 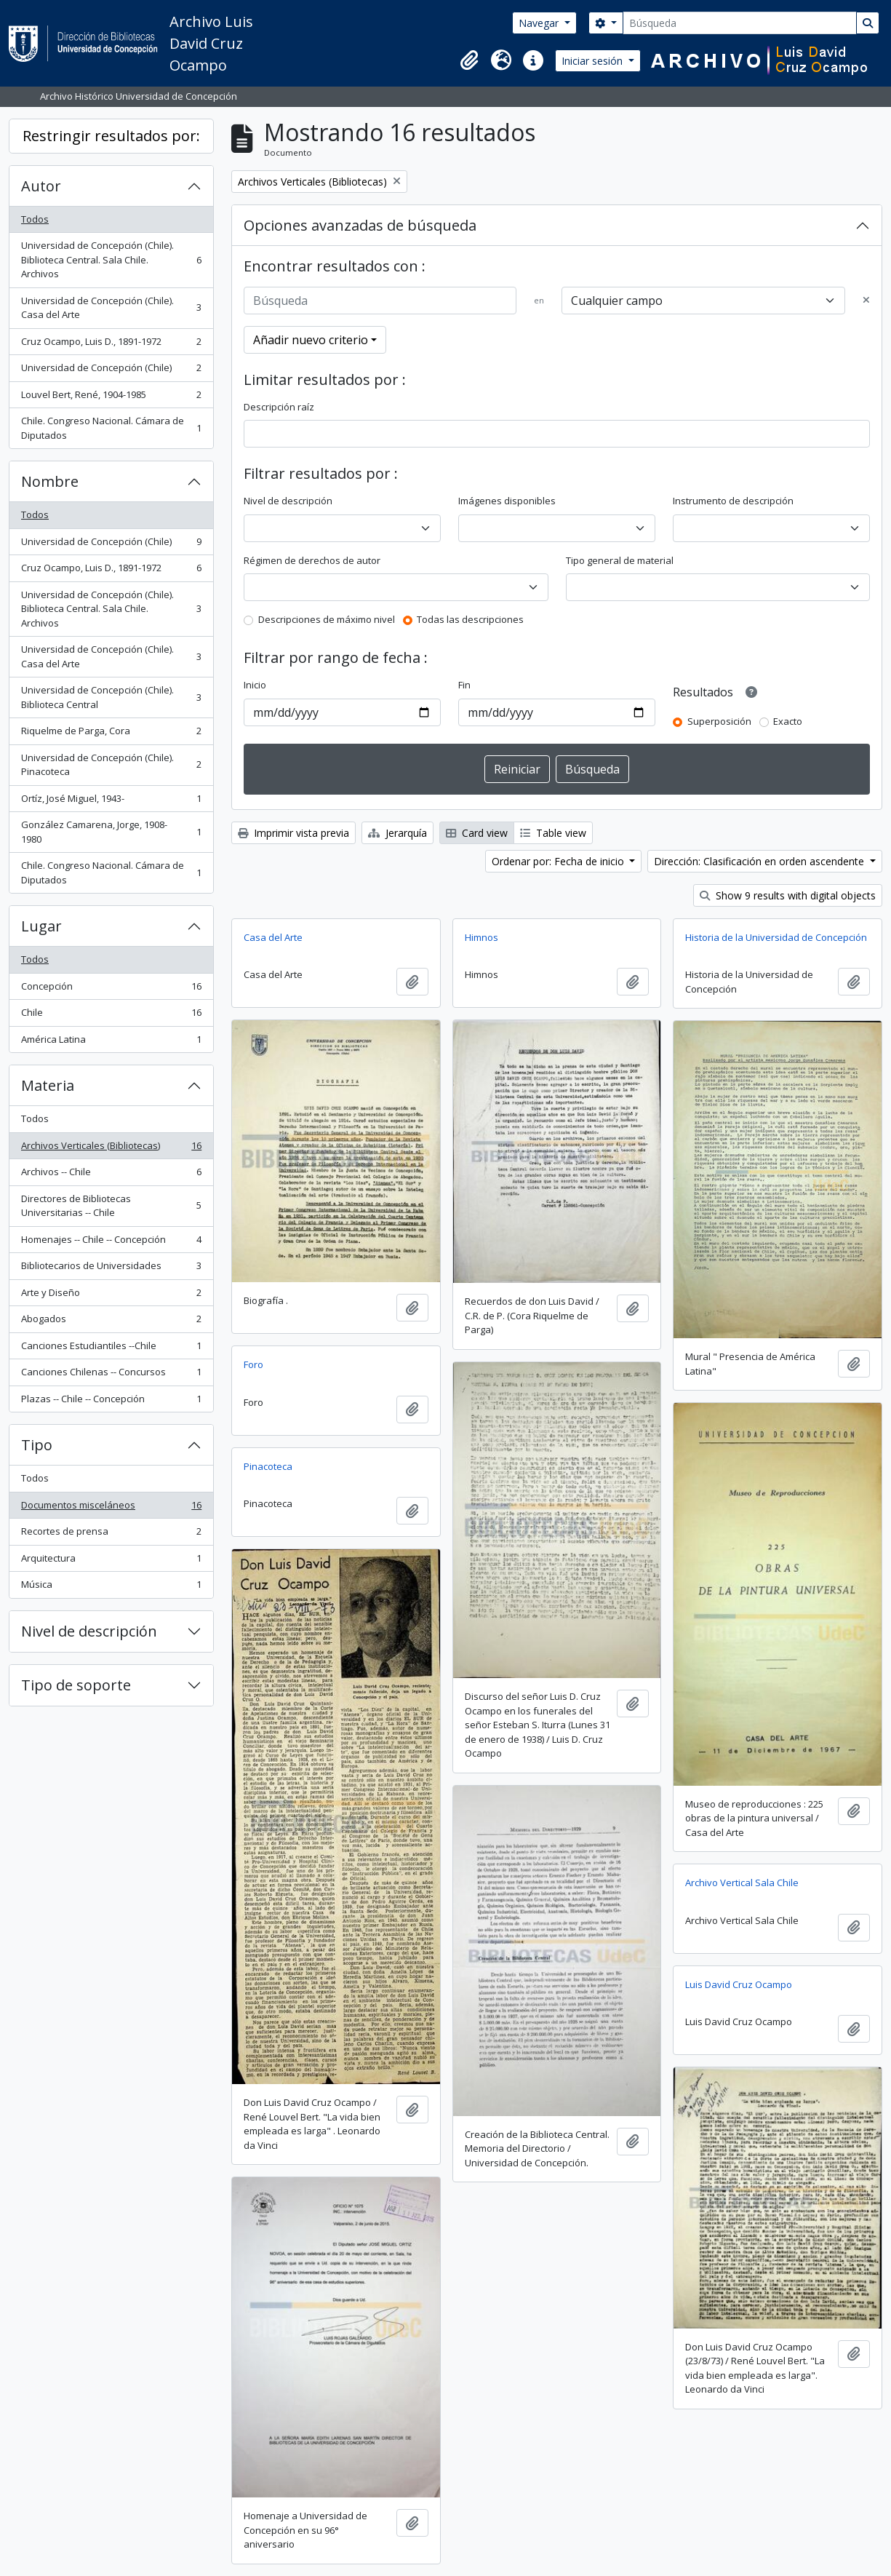 I want to click on Concepción, so click(x=110, y=989).